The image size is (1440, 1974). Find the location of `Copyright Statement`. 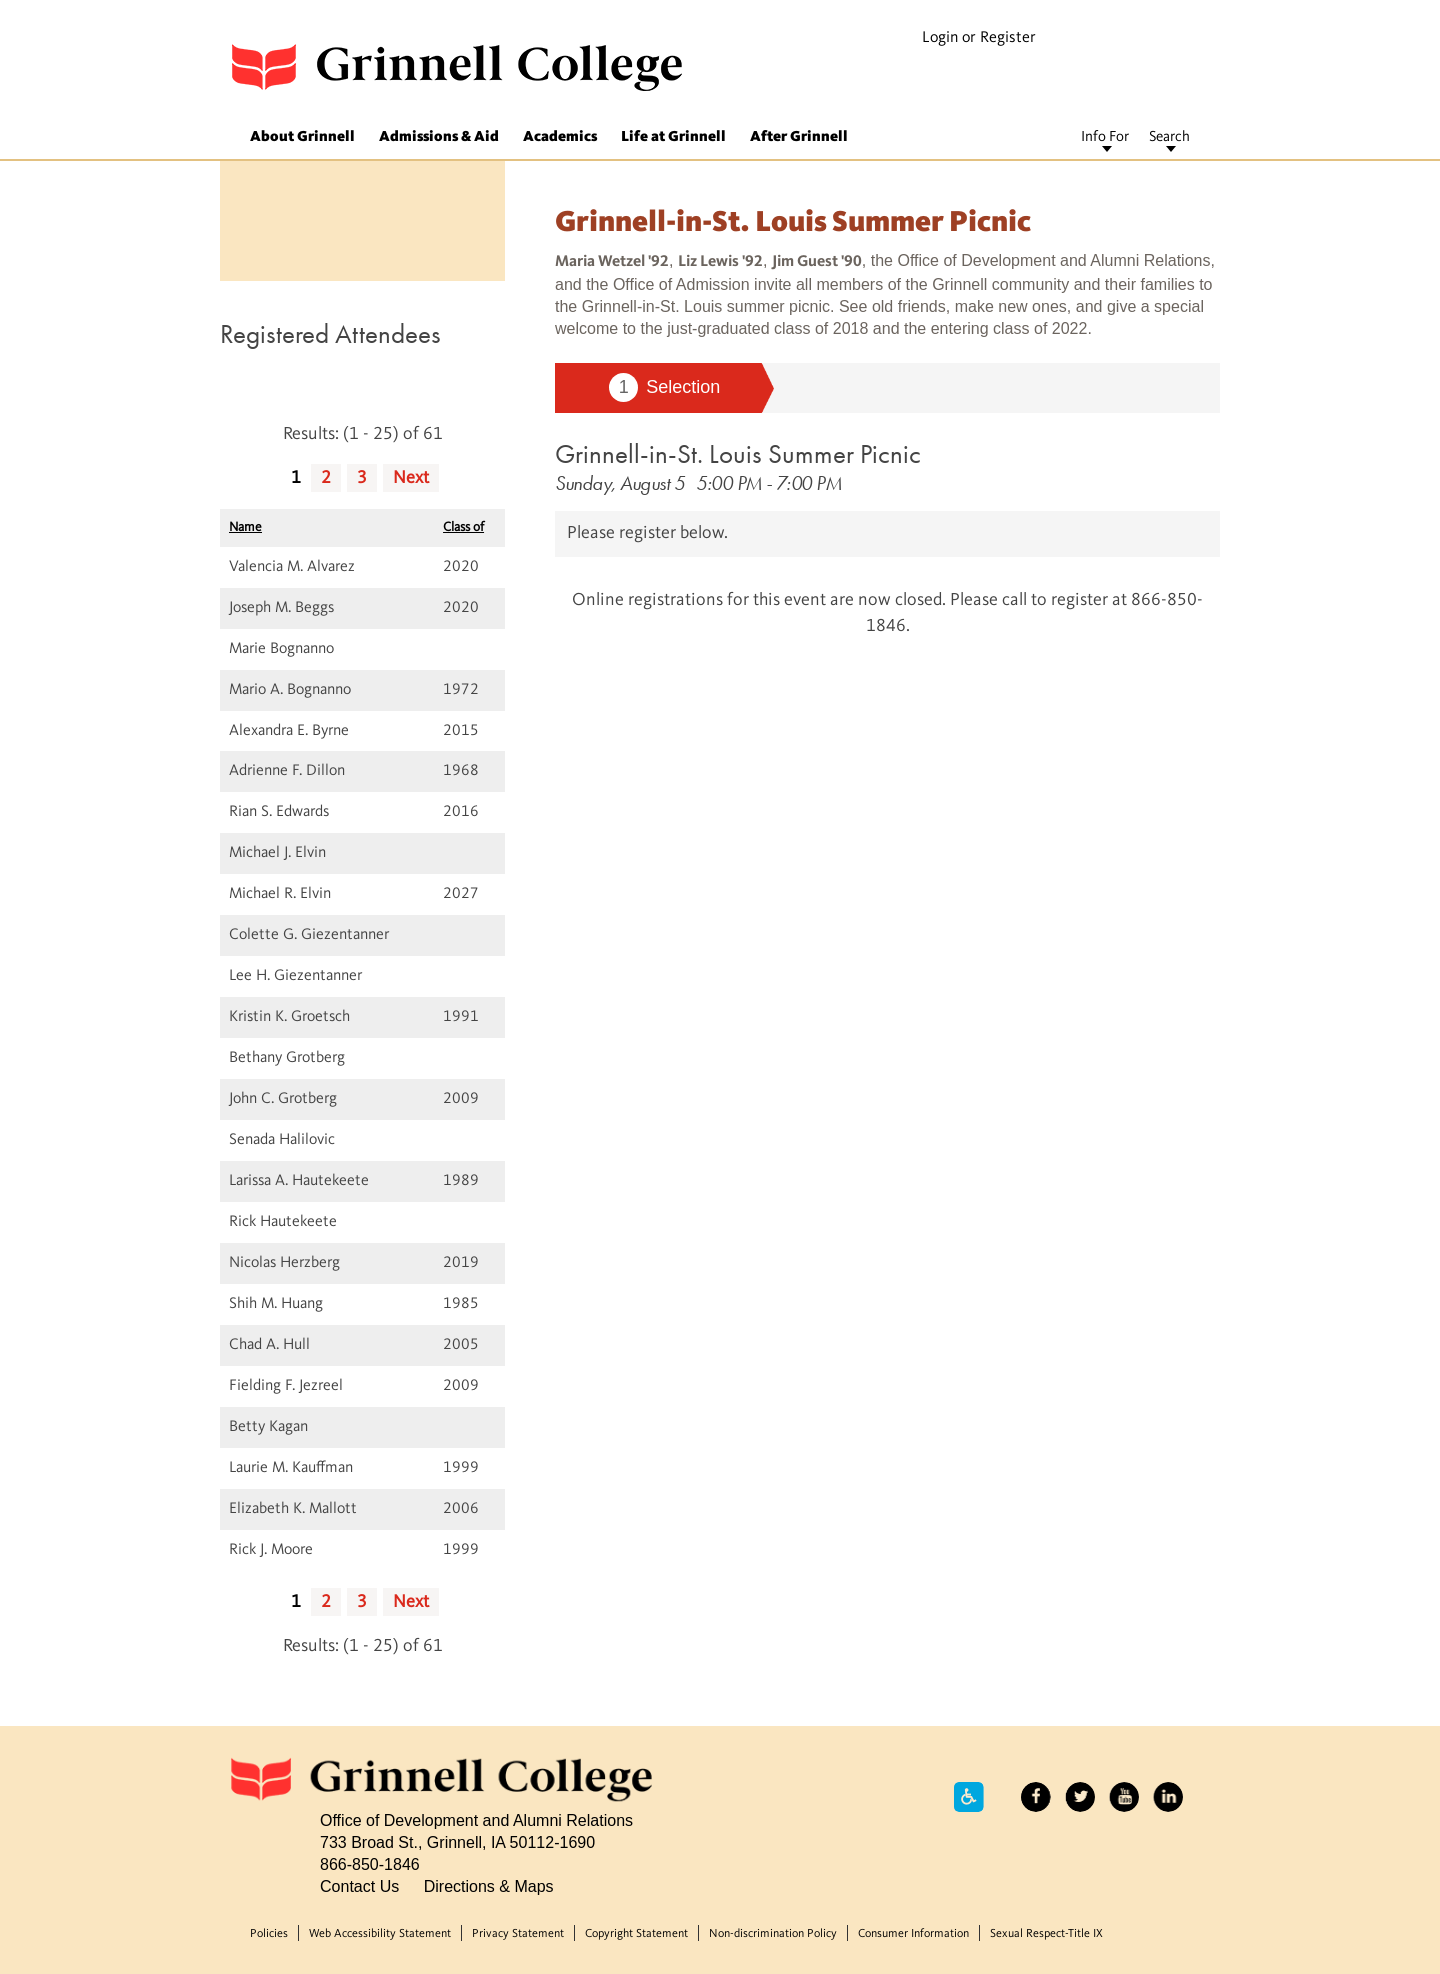

Copyright Statement is located at coordinates (636, 1934).